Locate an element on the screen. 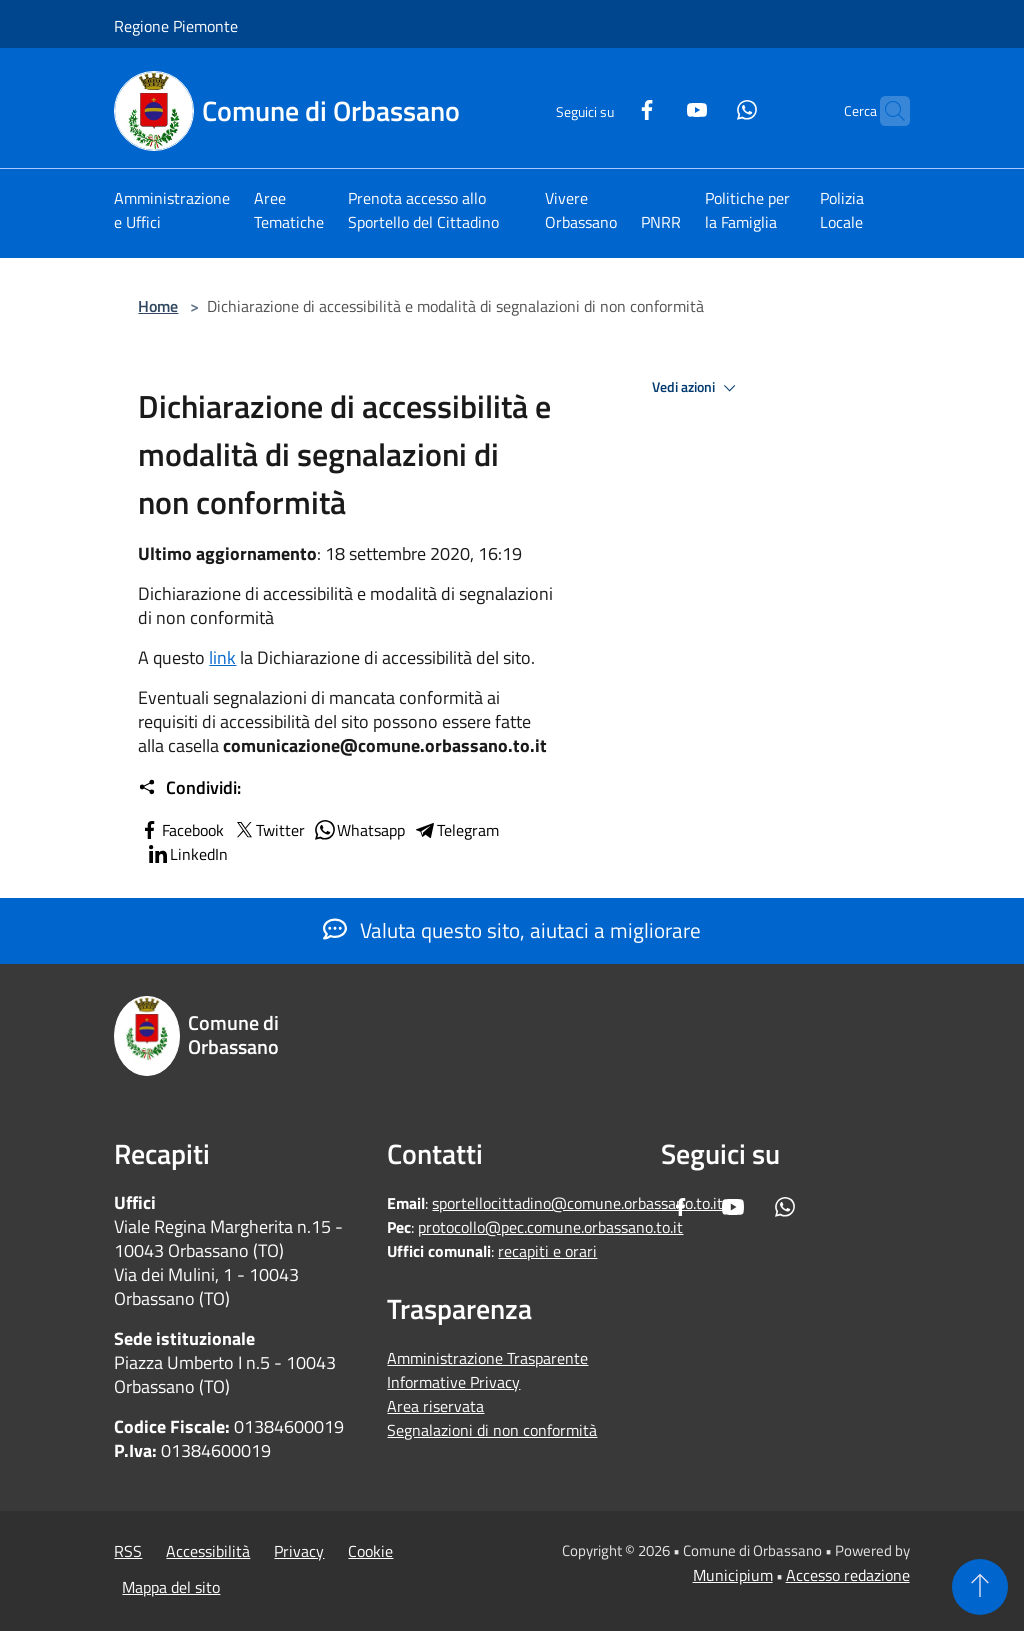 The image size is (1024, 1631). Vedi azioni is located at coordinates (697, 388).